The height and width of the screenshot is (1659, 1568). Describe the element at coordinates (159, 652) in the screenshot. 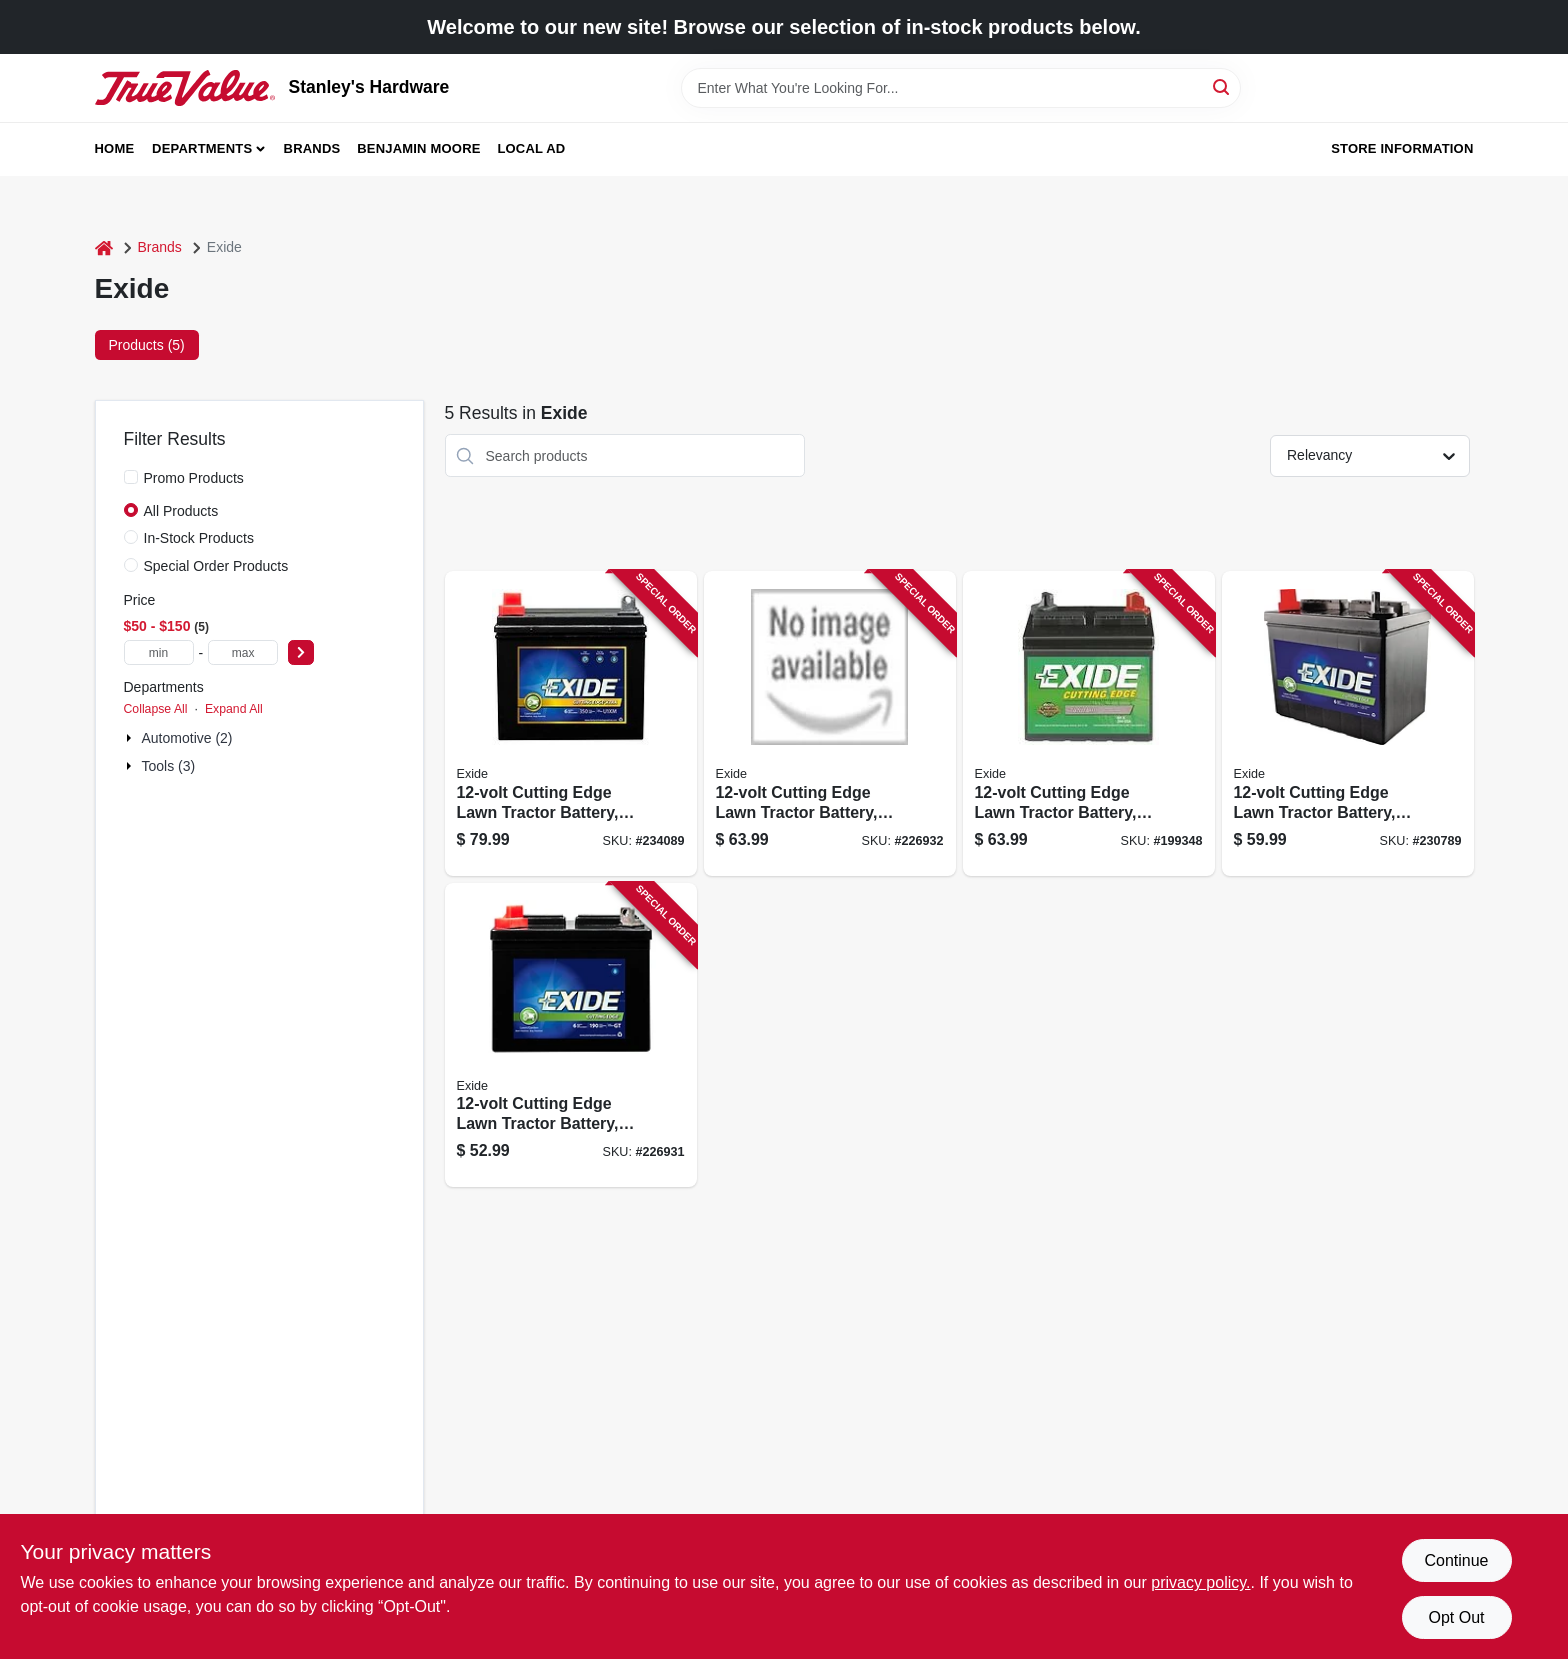

I see `[min price]` at that location.